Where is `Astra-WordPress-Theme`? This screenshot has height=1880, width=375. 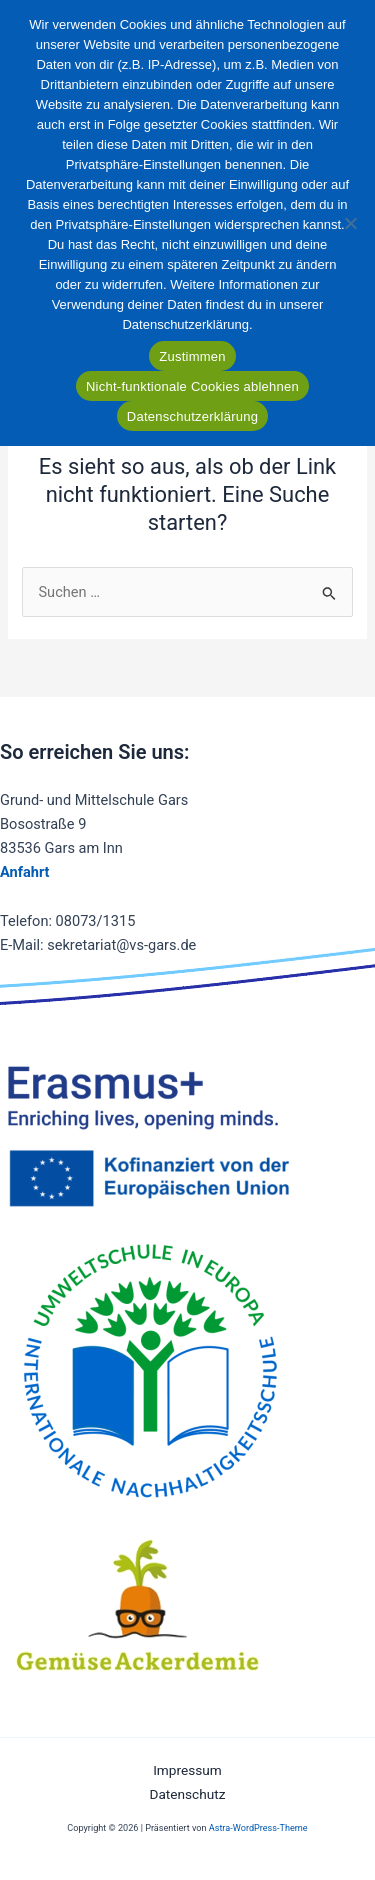
Astra-WordPress-Theme is located at coordinates (258, 1828).